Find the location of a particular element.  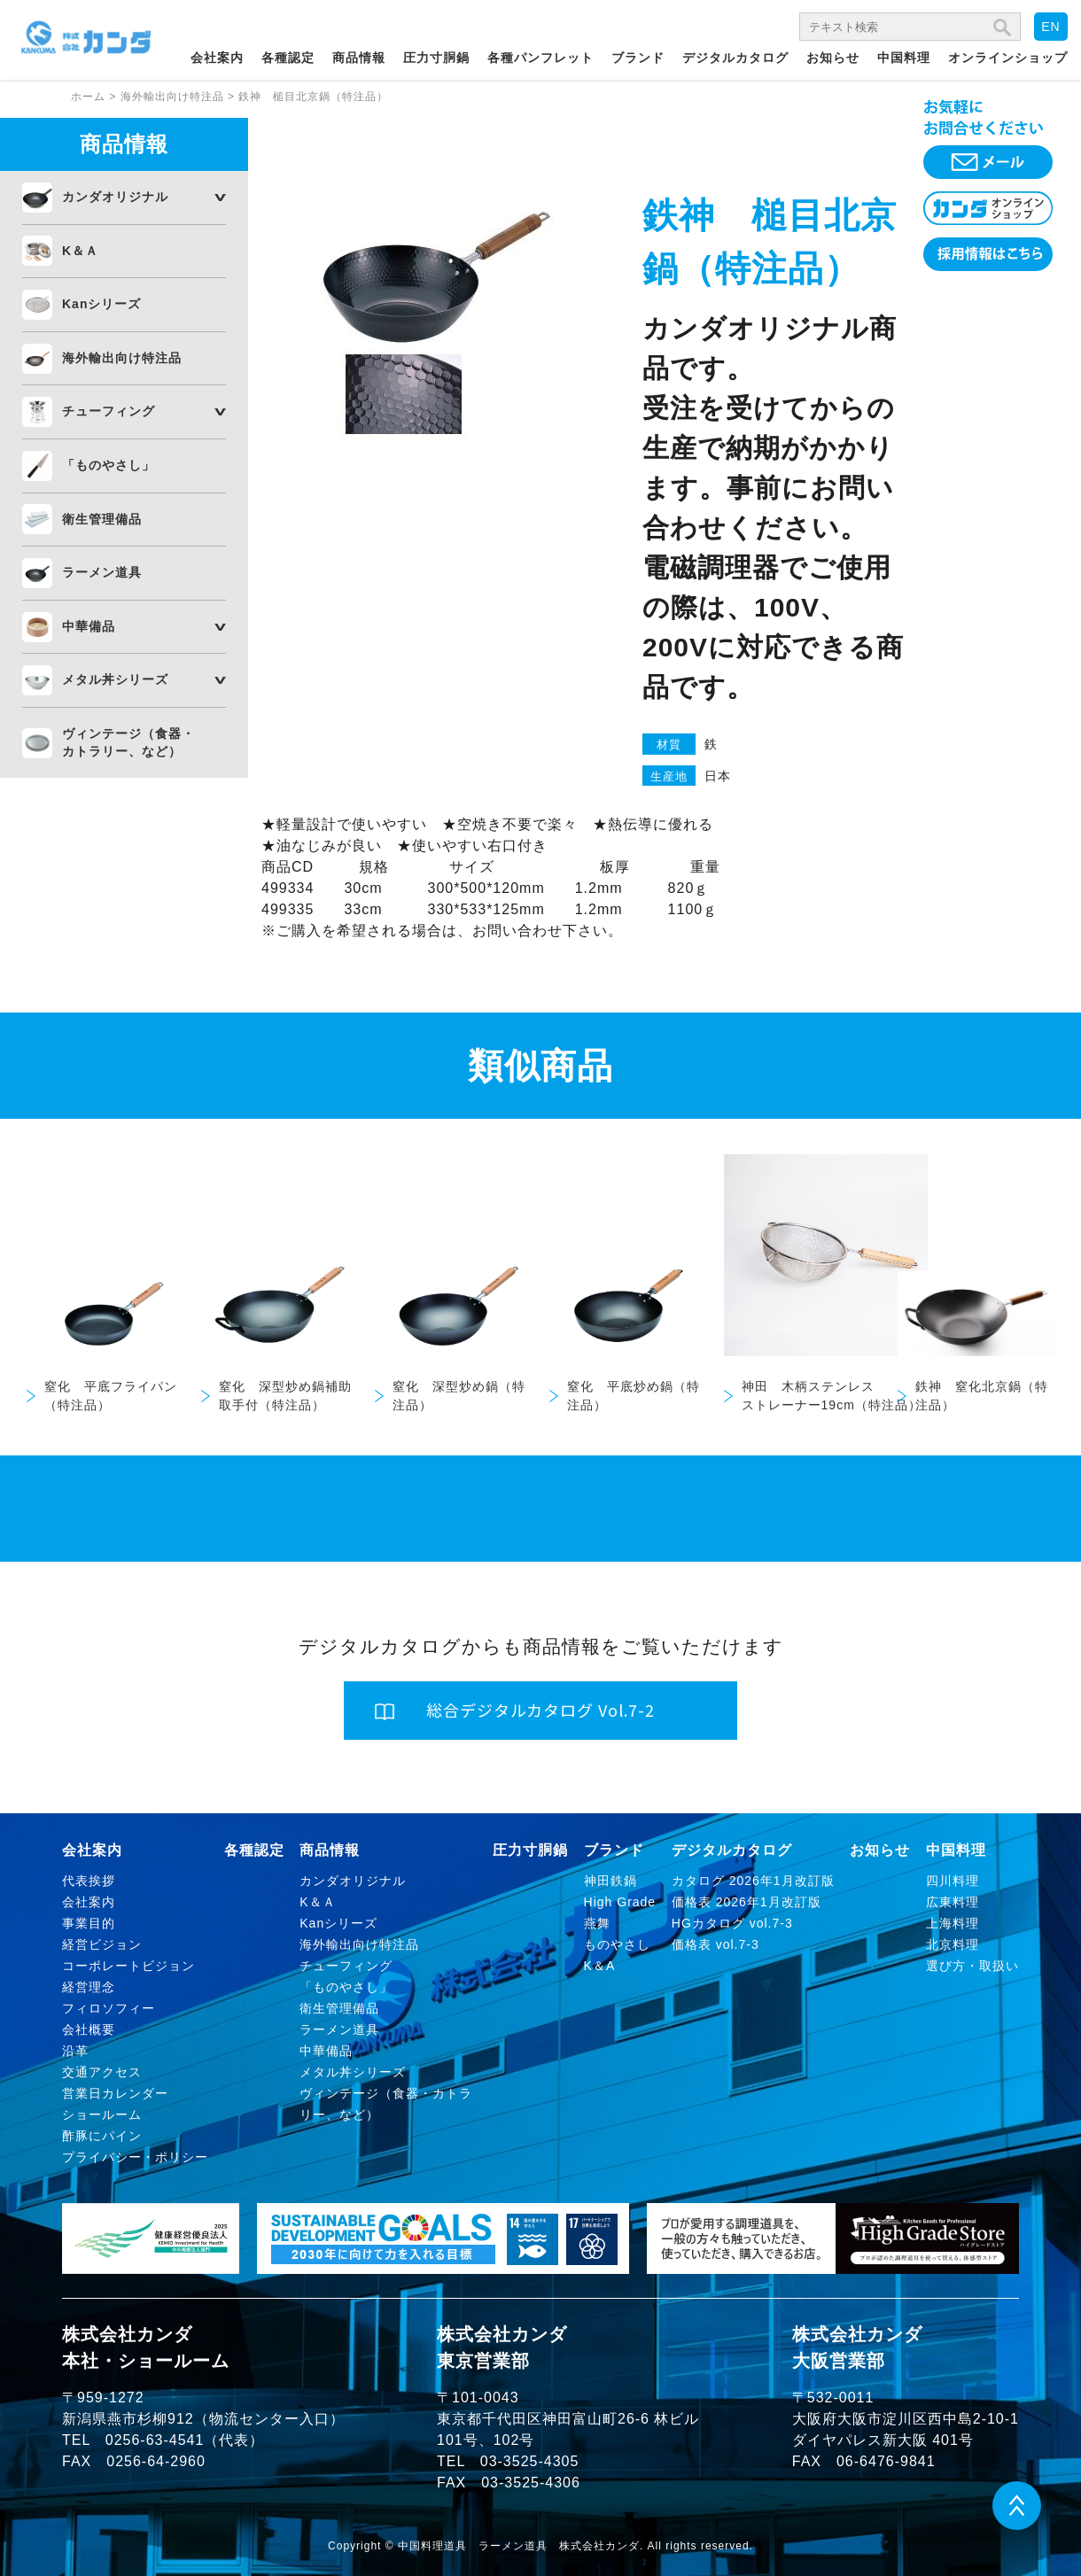

価格表 vol.7-3 is located at coordinates (715, 1944).